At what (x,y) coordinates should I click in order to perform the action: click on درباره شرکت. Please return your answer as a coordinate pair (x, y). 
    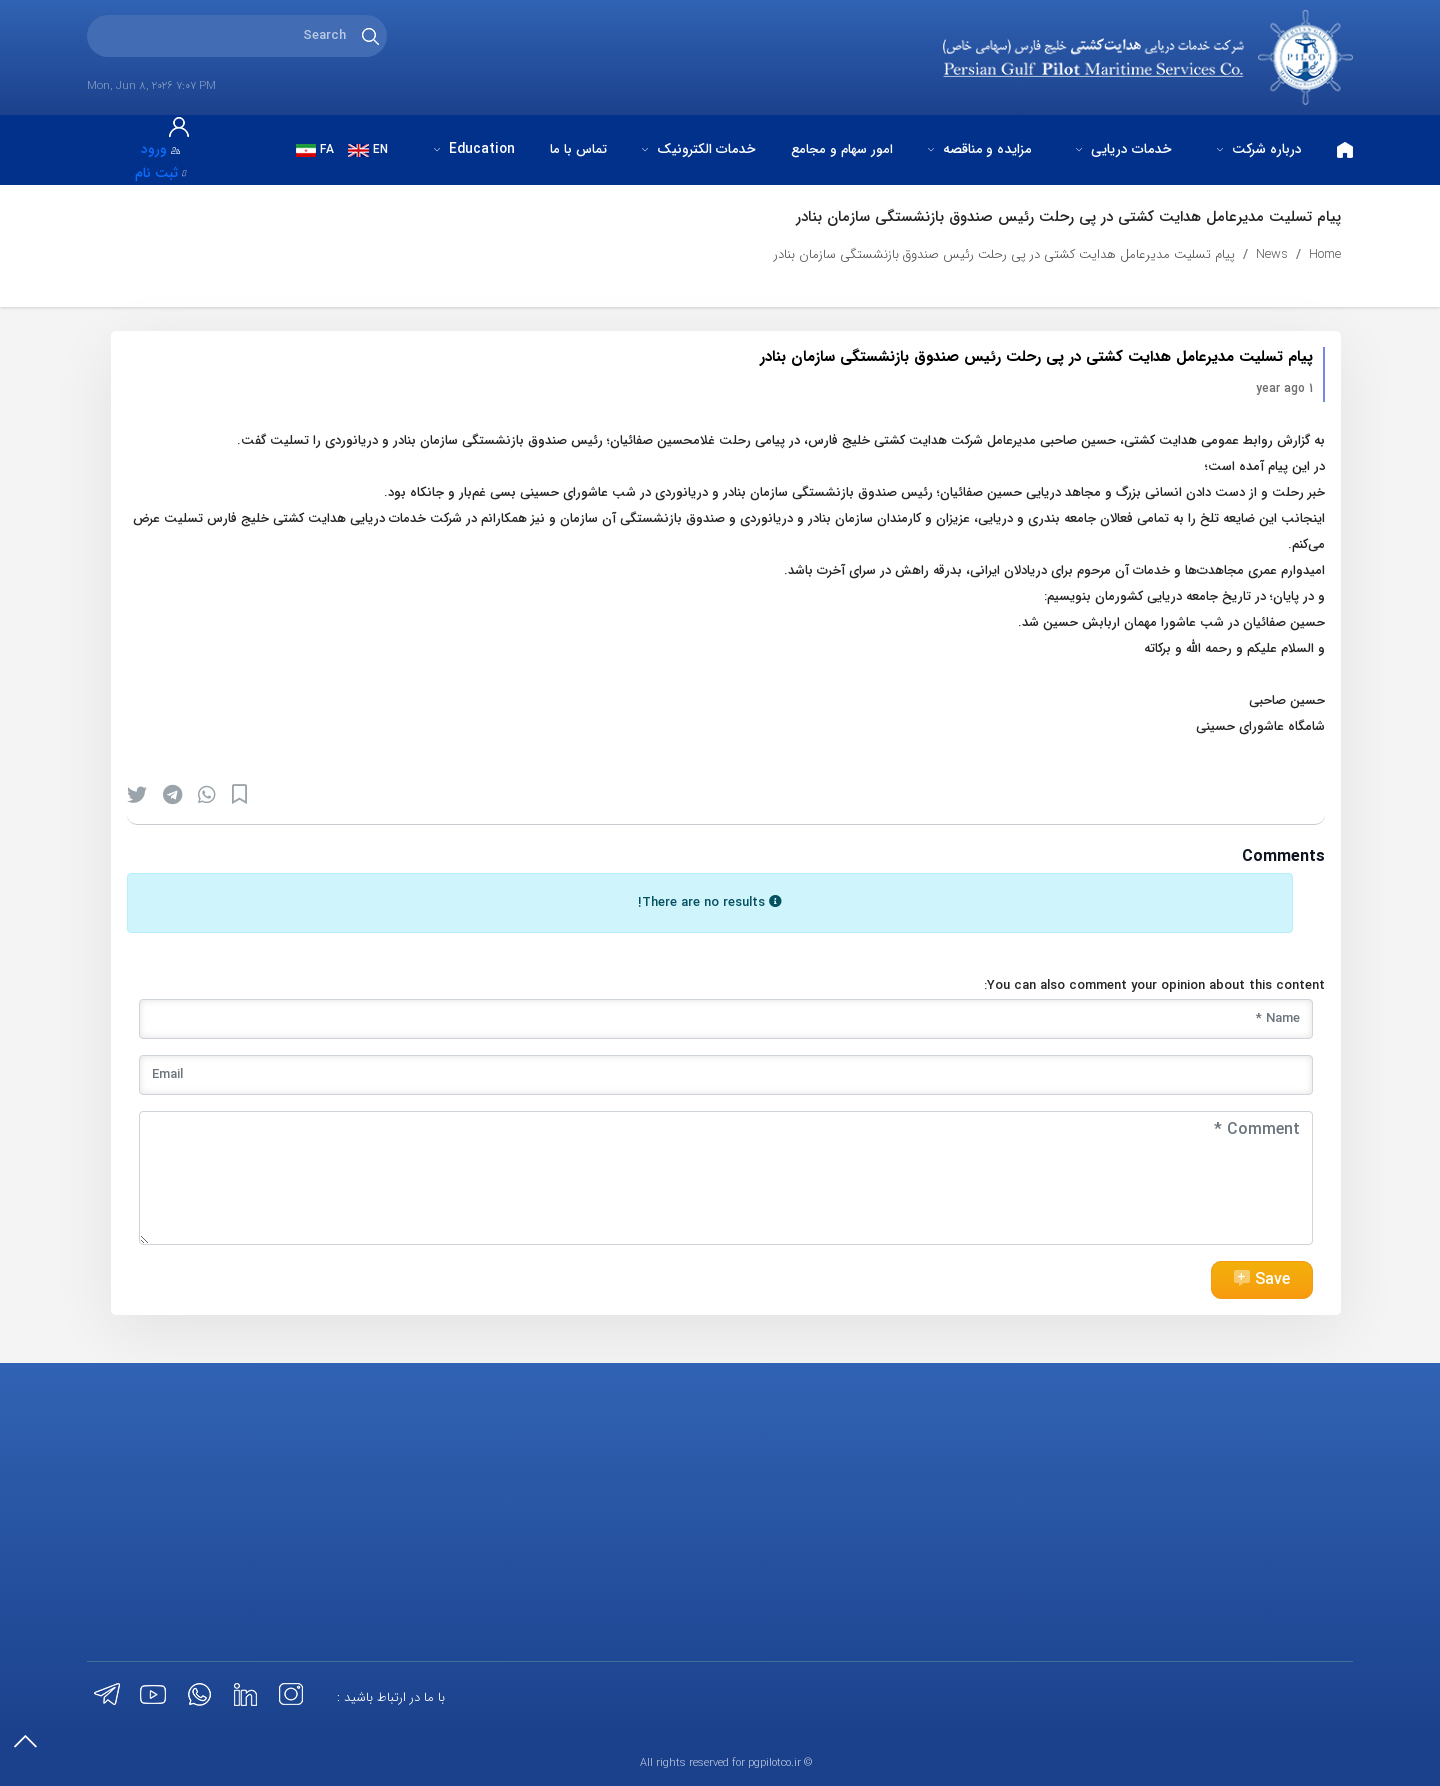
    Looking at the image, I should click on (1259, 149).